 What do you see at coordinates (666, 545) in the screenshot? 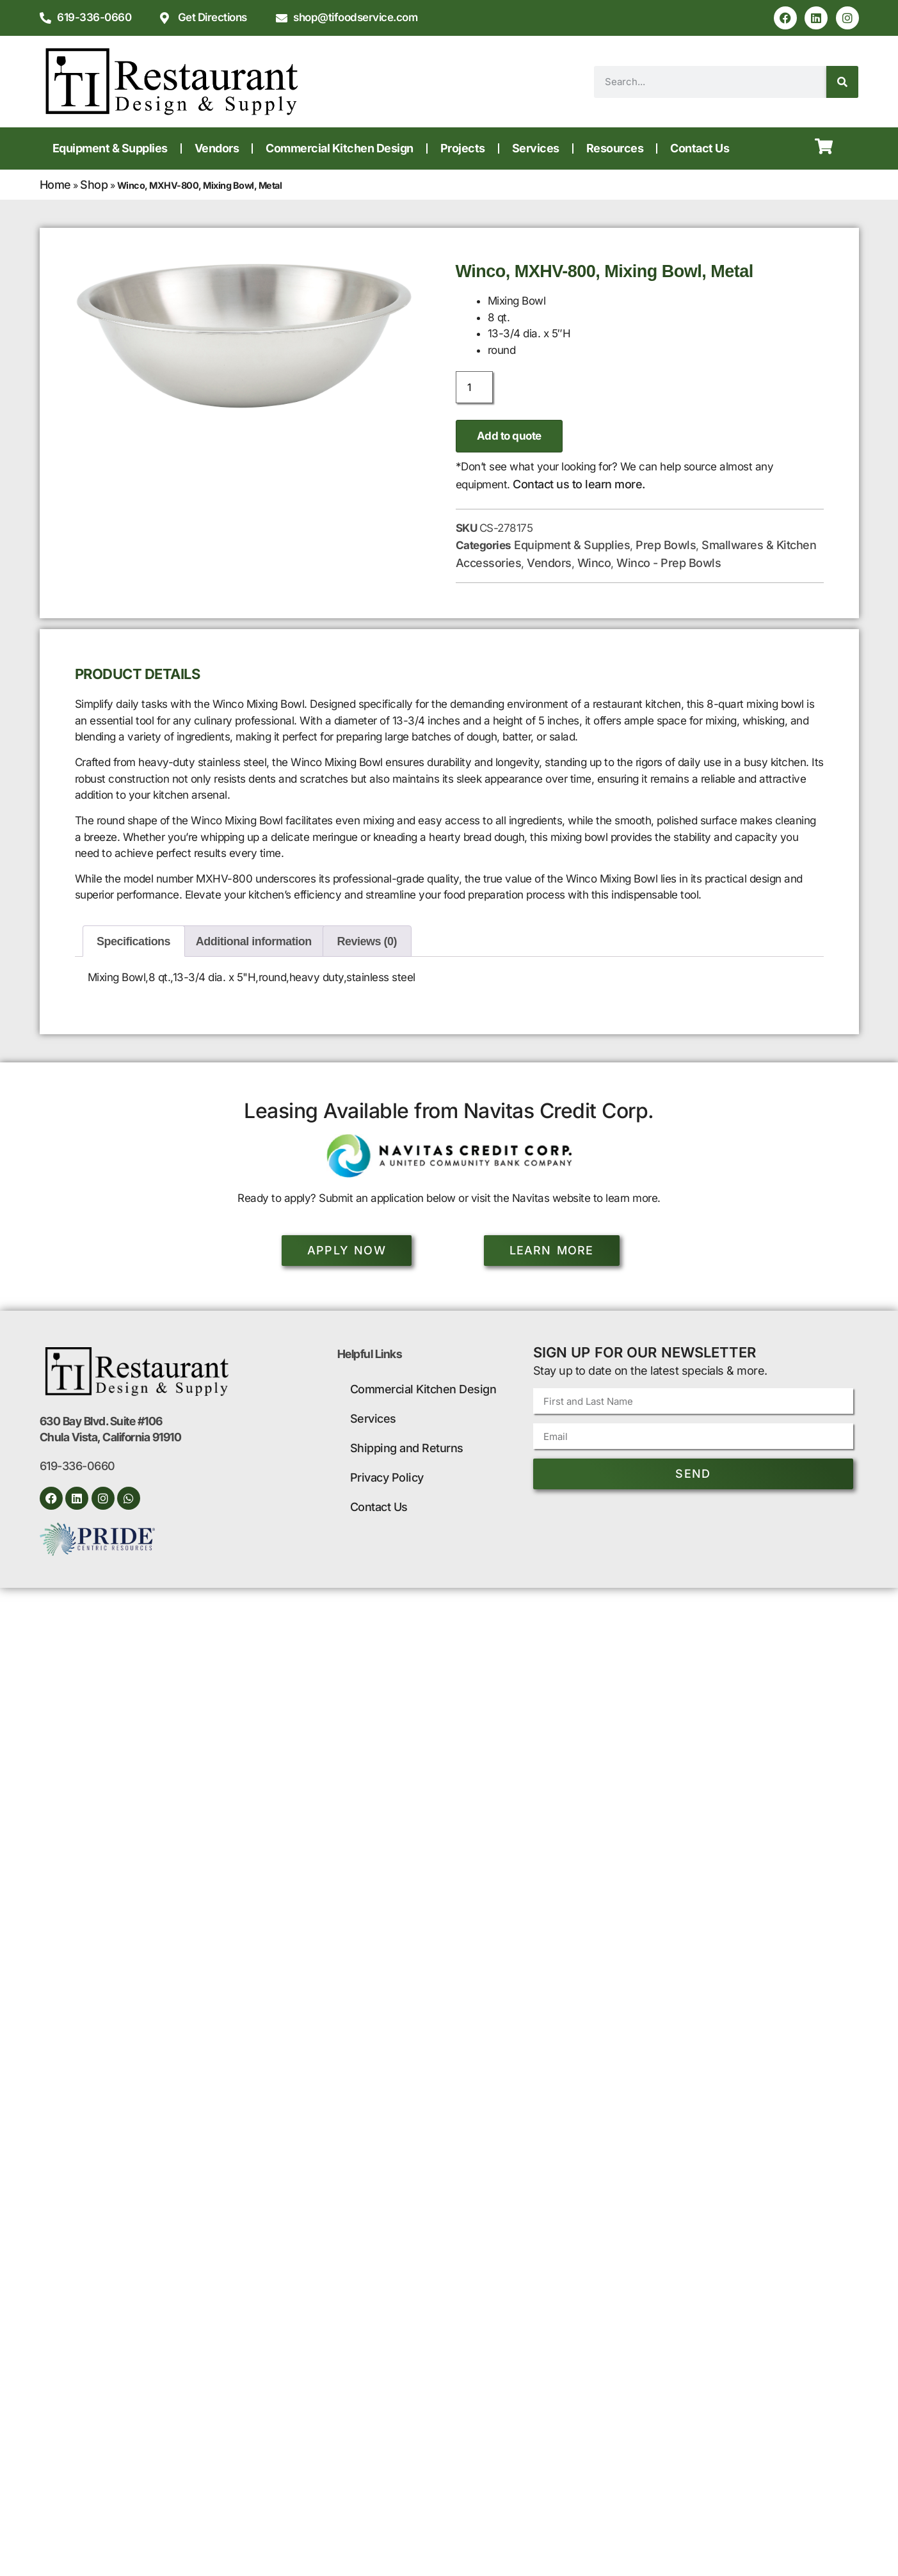
I see `Prep Bowls` at bounding box center [666, 545].